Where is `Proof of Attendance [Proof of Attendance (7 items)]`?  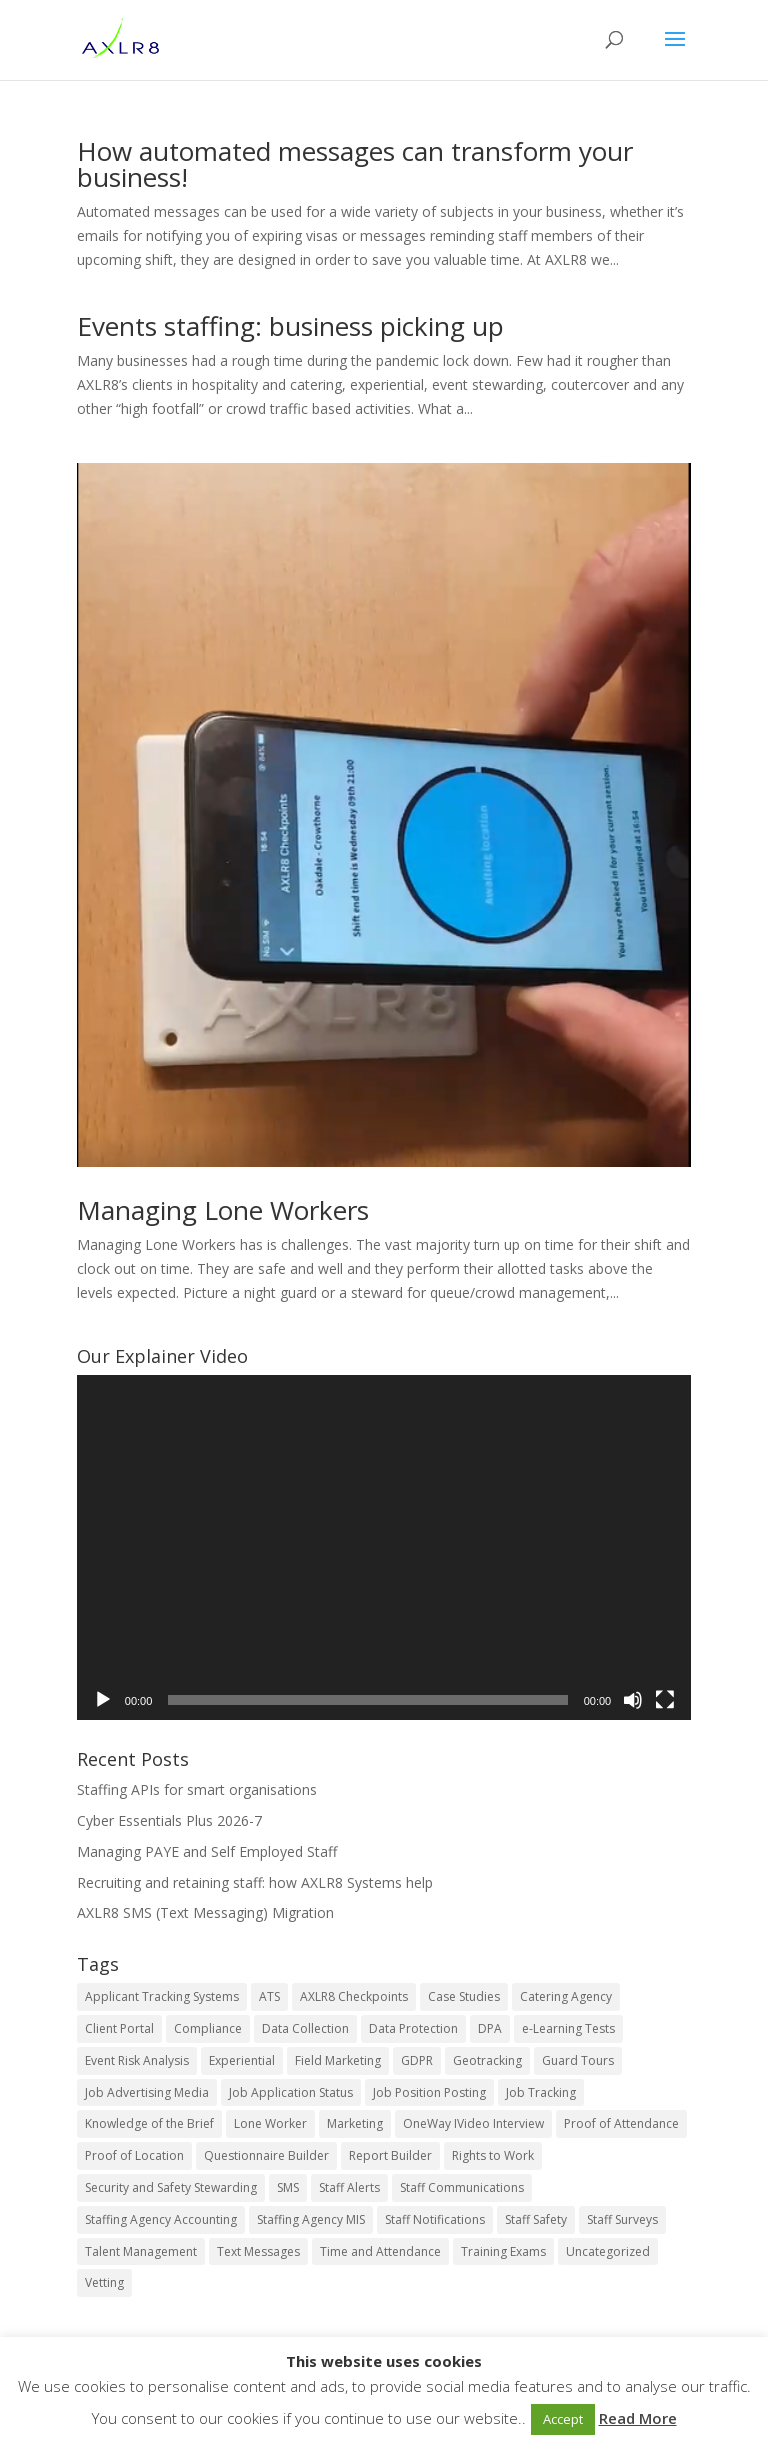 Proof of Attendance [Proof of Attendance (7 items)] is located at coordinates (621, 2123).